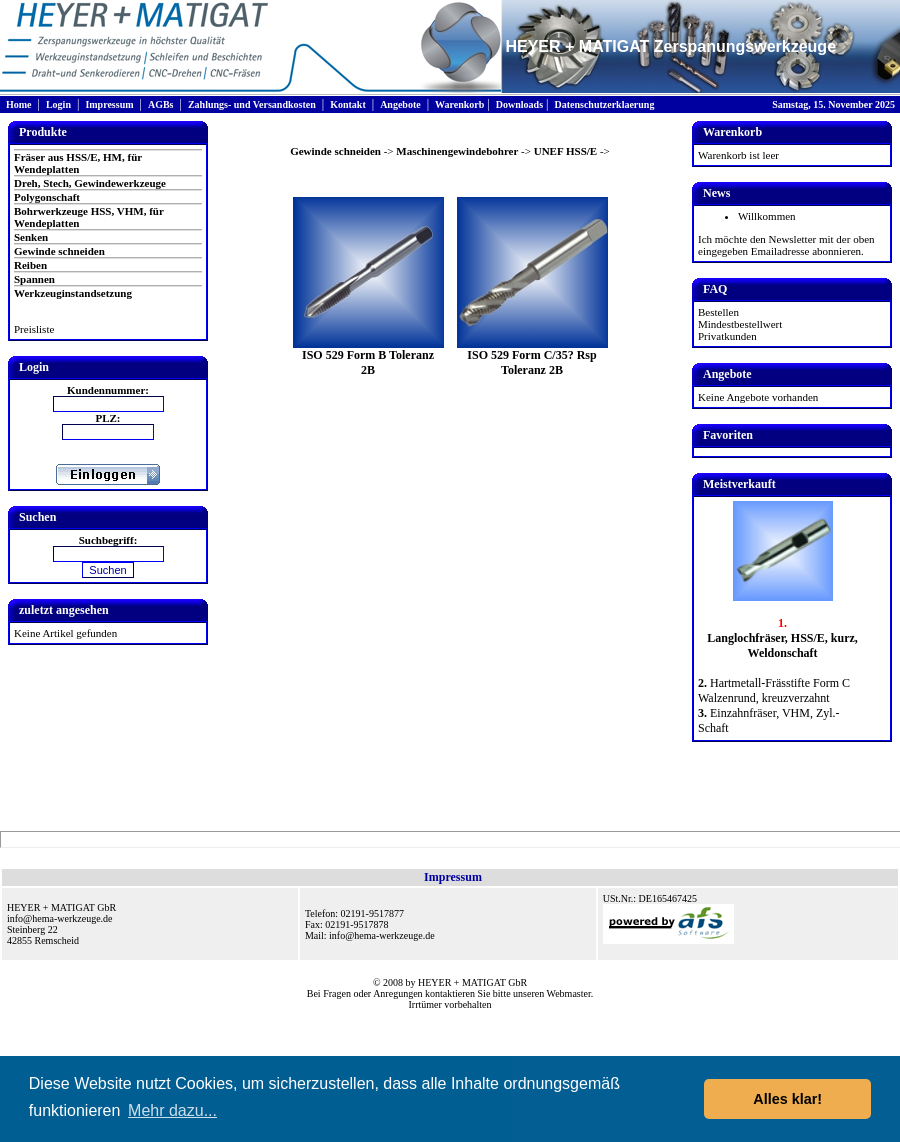 The width and height of the screenshot is (900, 1142). I want to click on Warenkorb, so click(459, 104).